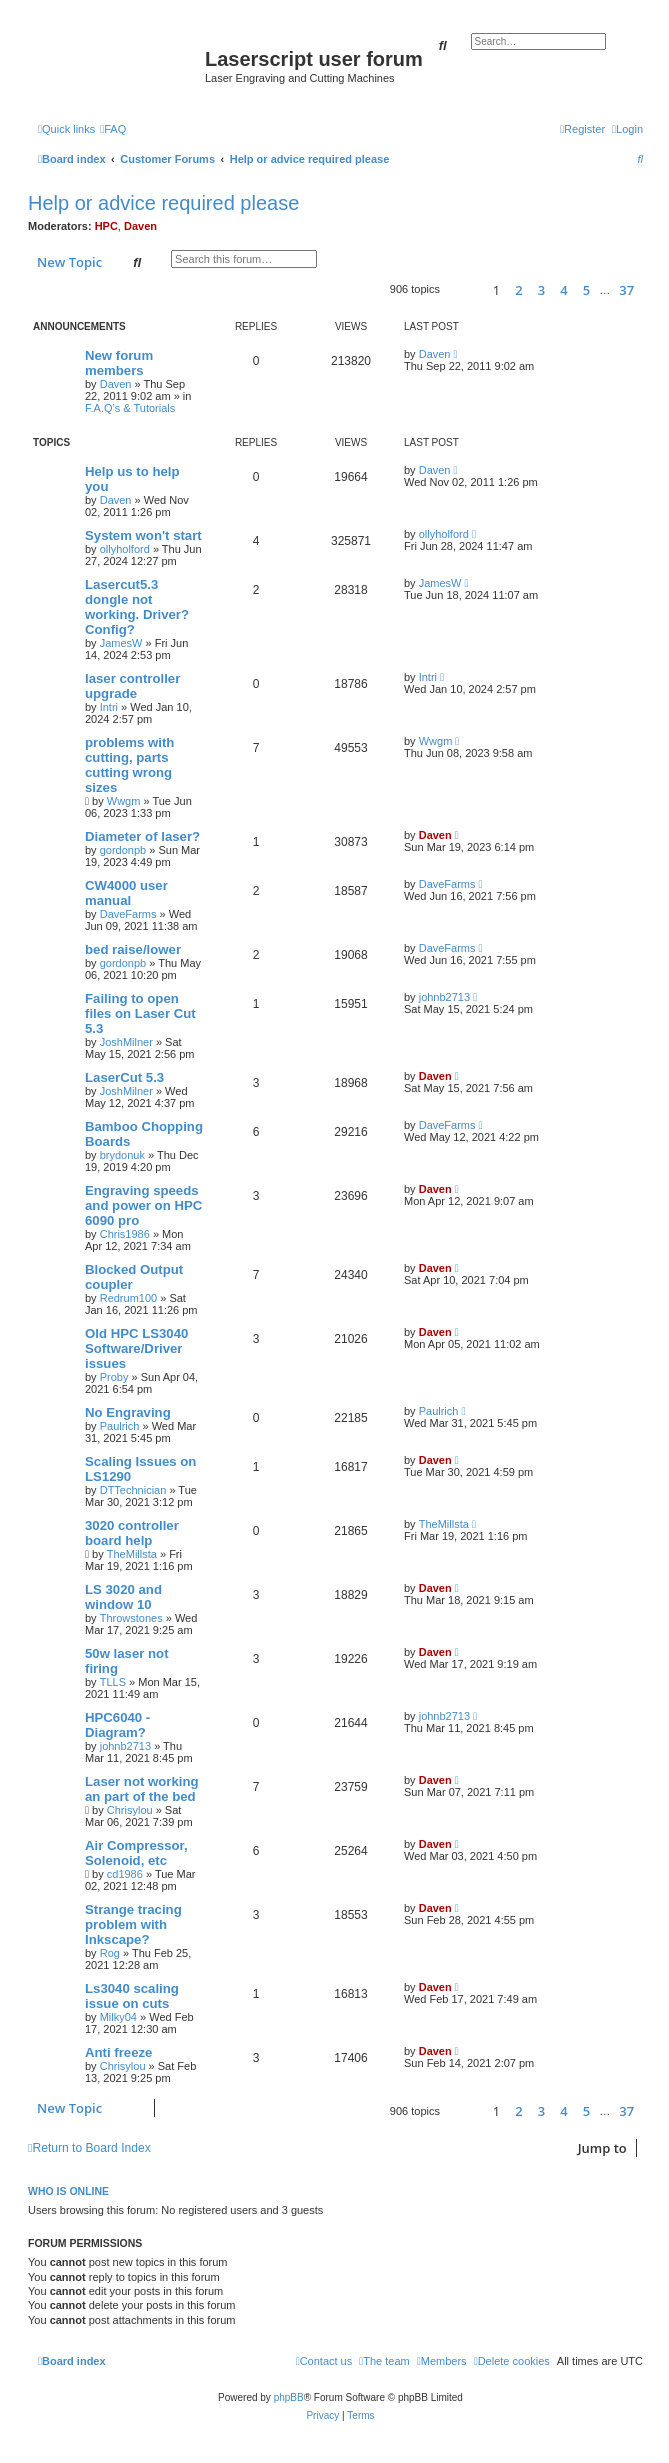 Image resolution: width=669 pixels, height=2463 pixels. What do you see at coordinates (132, 1996) in the screenshot?
I see `Ls3040 scaling issue on cuts` at bounding box center [132, 1996].